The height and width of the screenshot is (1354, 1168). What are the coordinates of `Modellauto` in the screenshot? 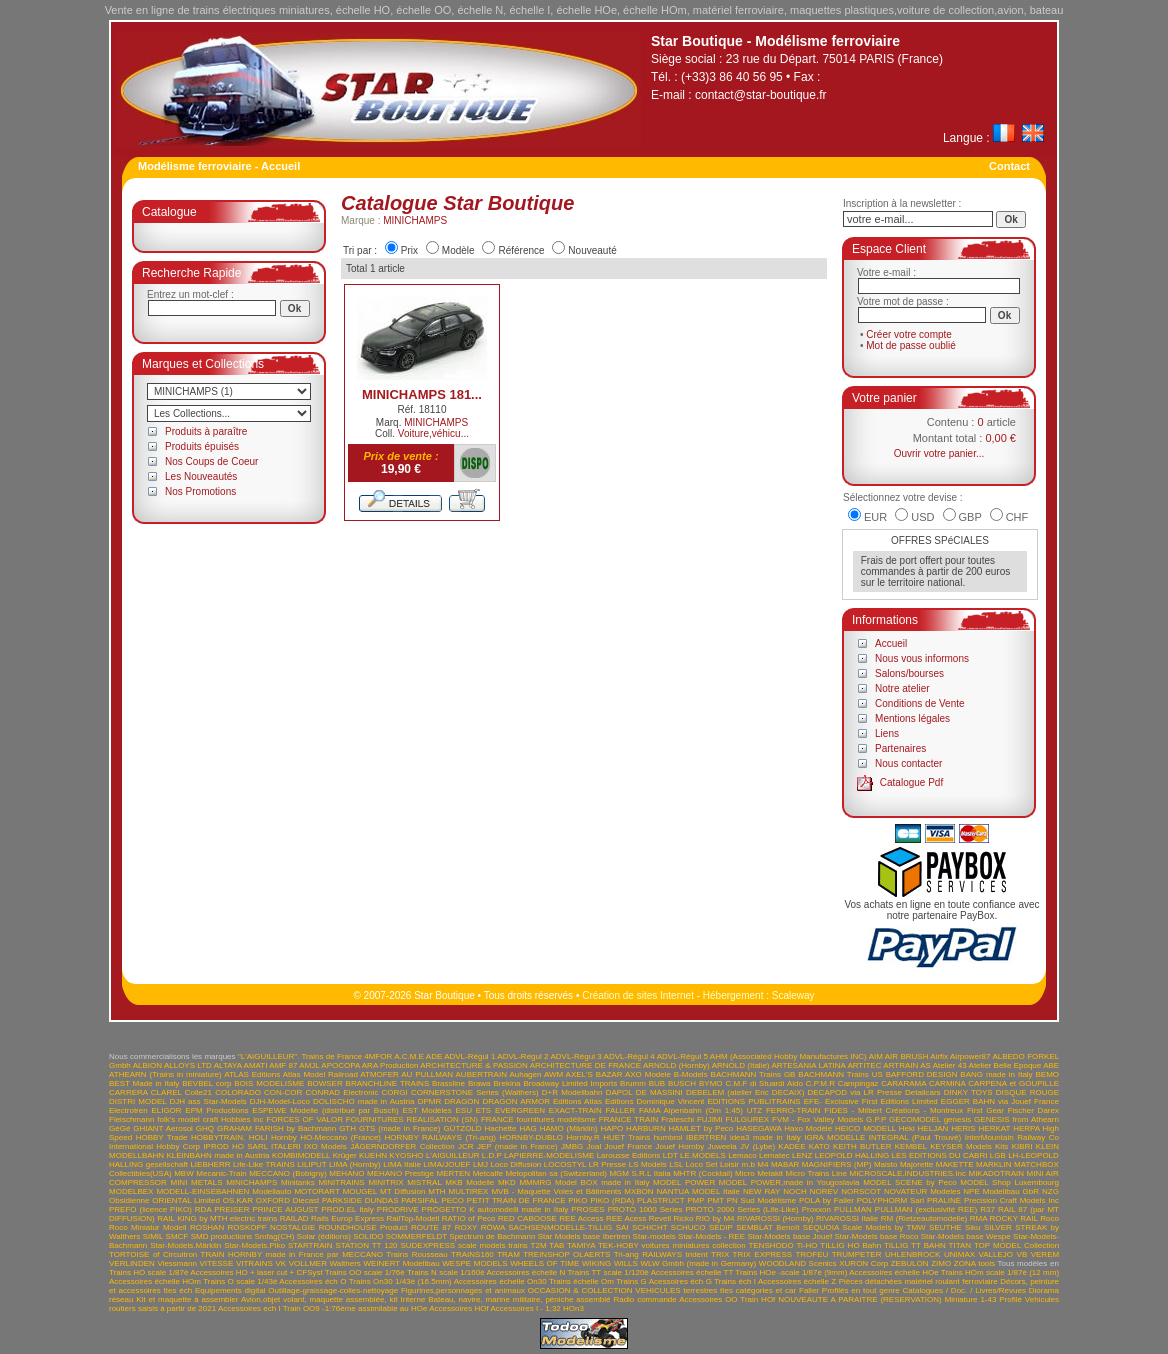 It's located at (271, 1191).